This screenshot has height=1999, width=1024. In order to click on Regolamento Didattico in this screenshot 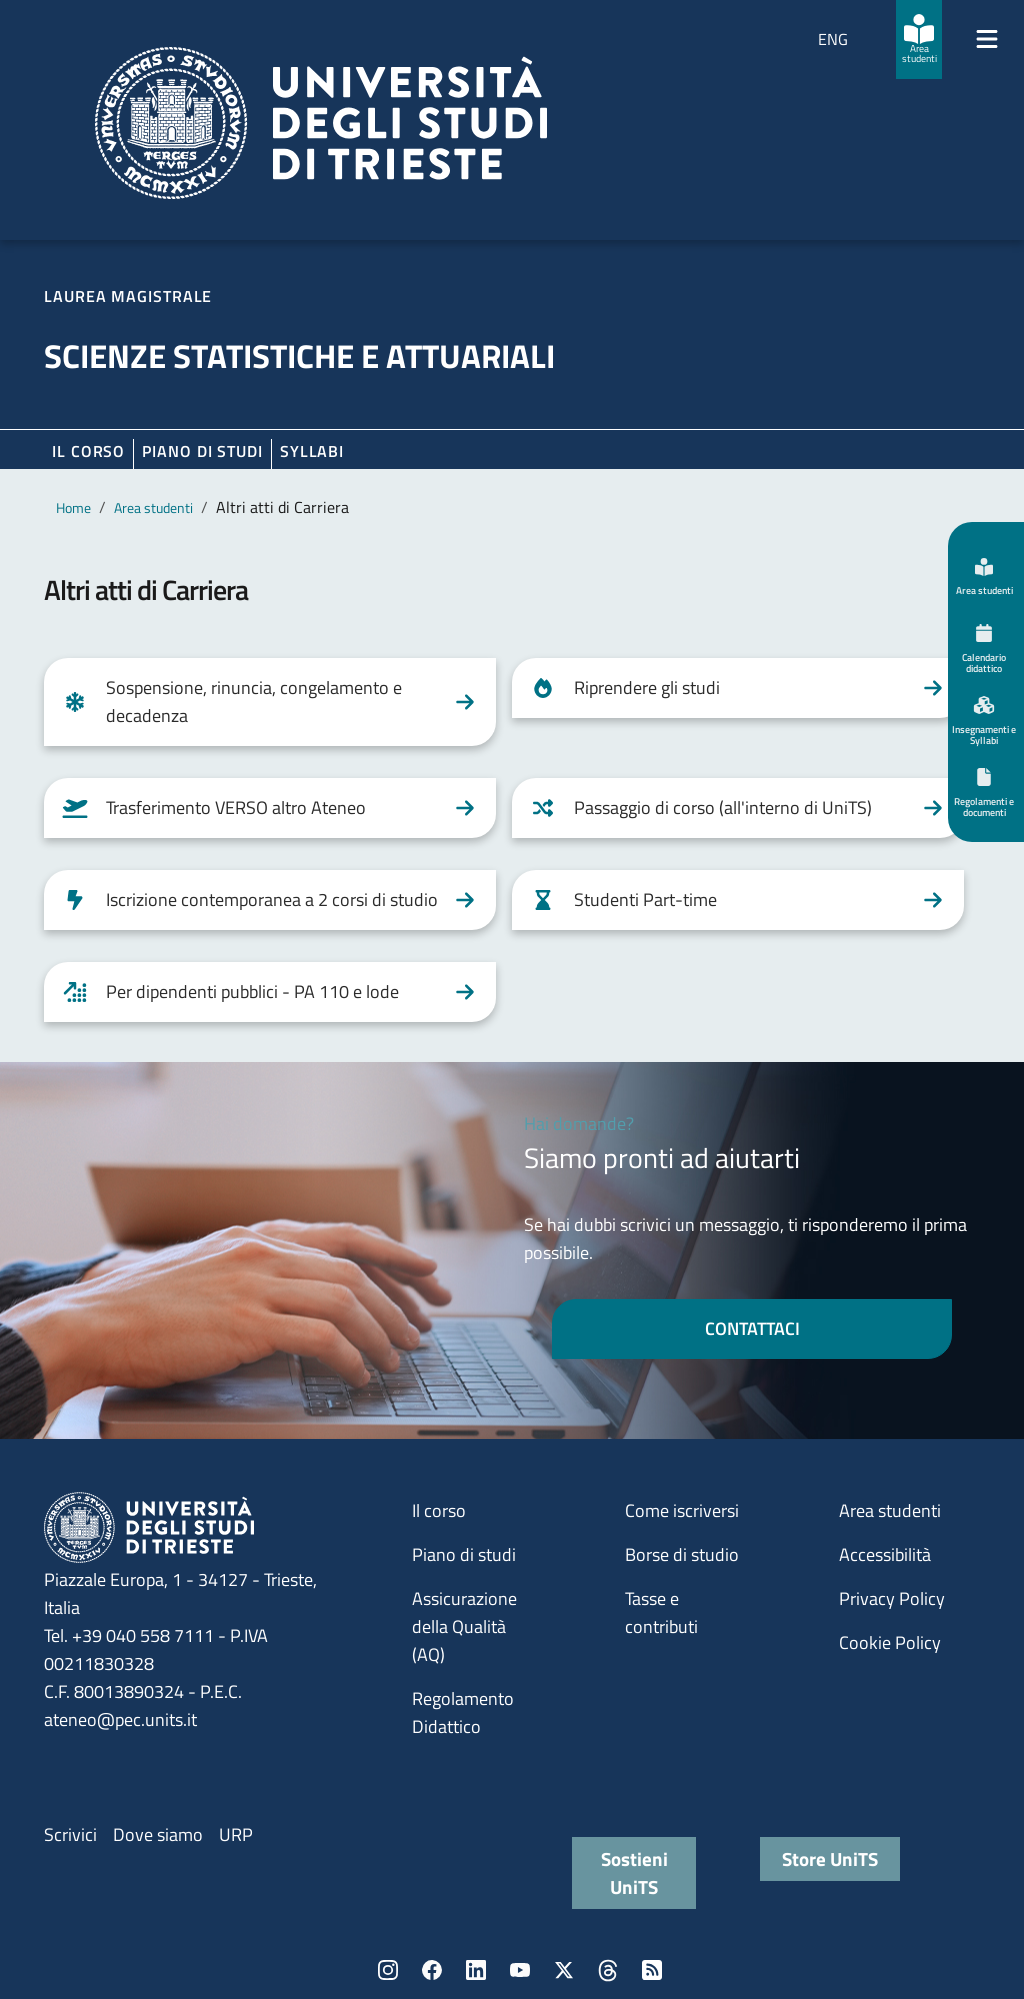, I will do `click(463, 1712)`.